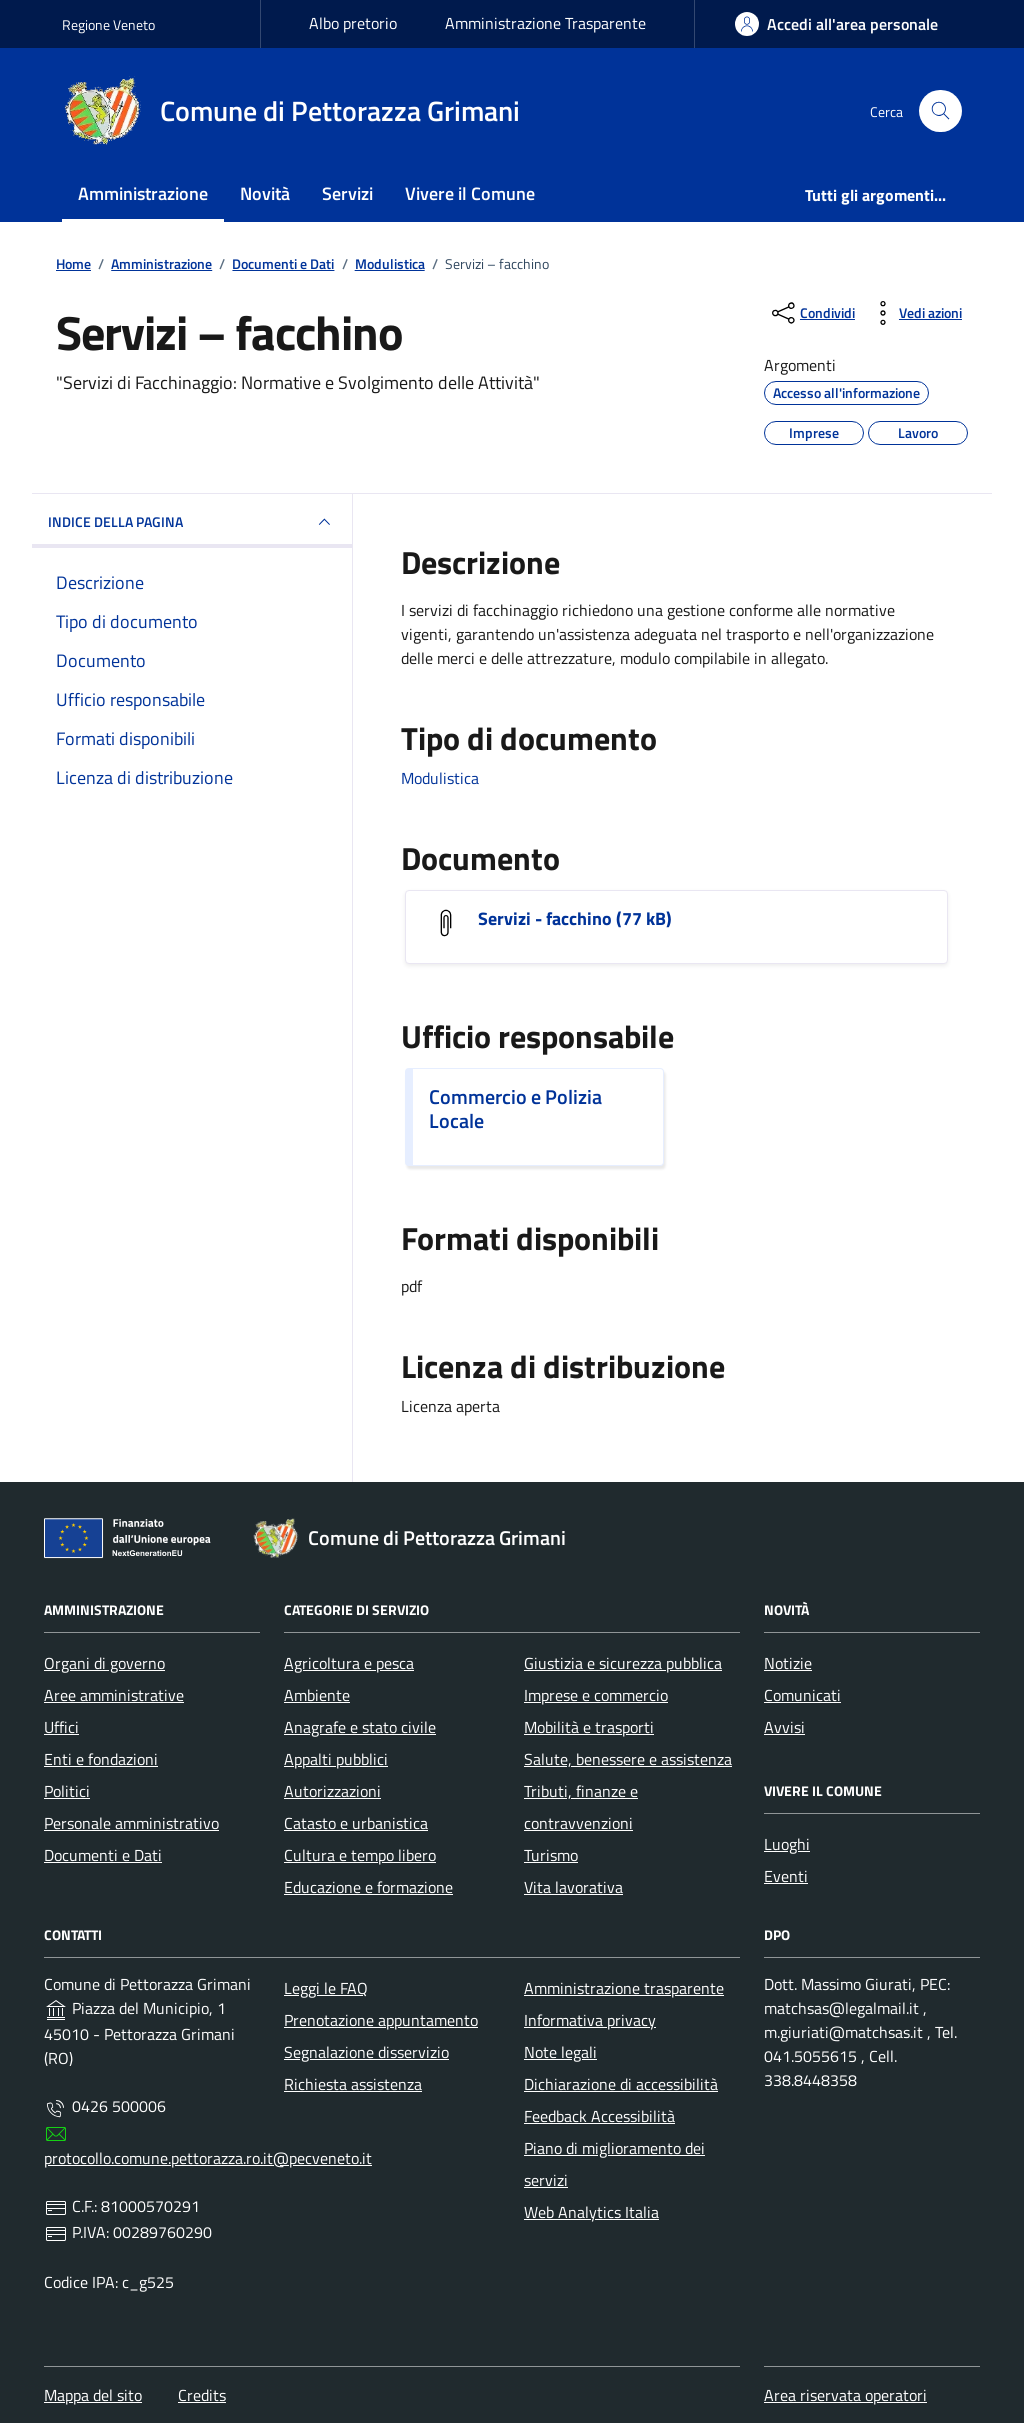 The image size is (1024, 2423). What do you see at coordinates (515, 1109) in the screenshot?
I see `Commercio e Polizia Locale` at bounding box center [515, 1109].